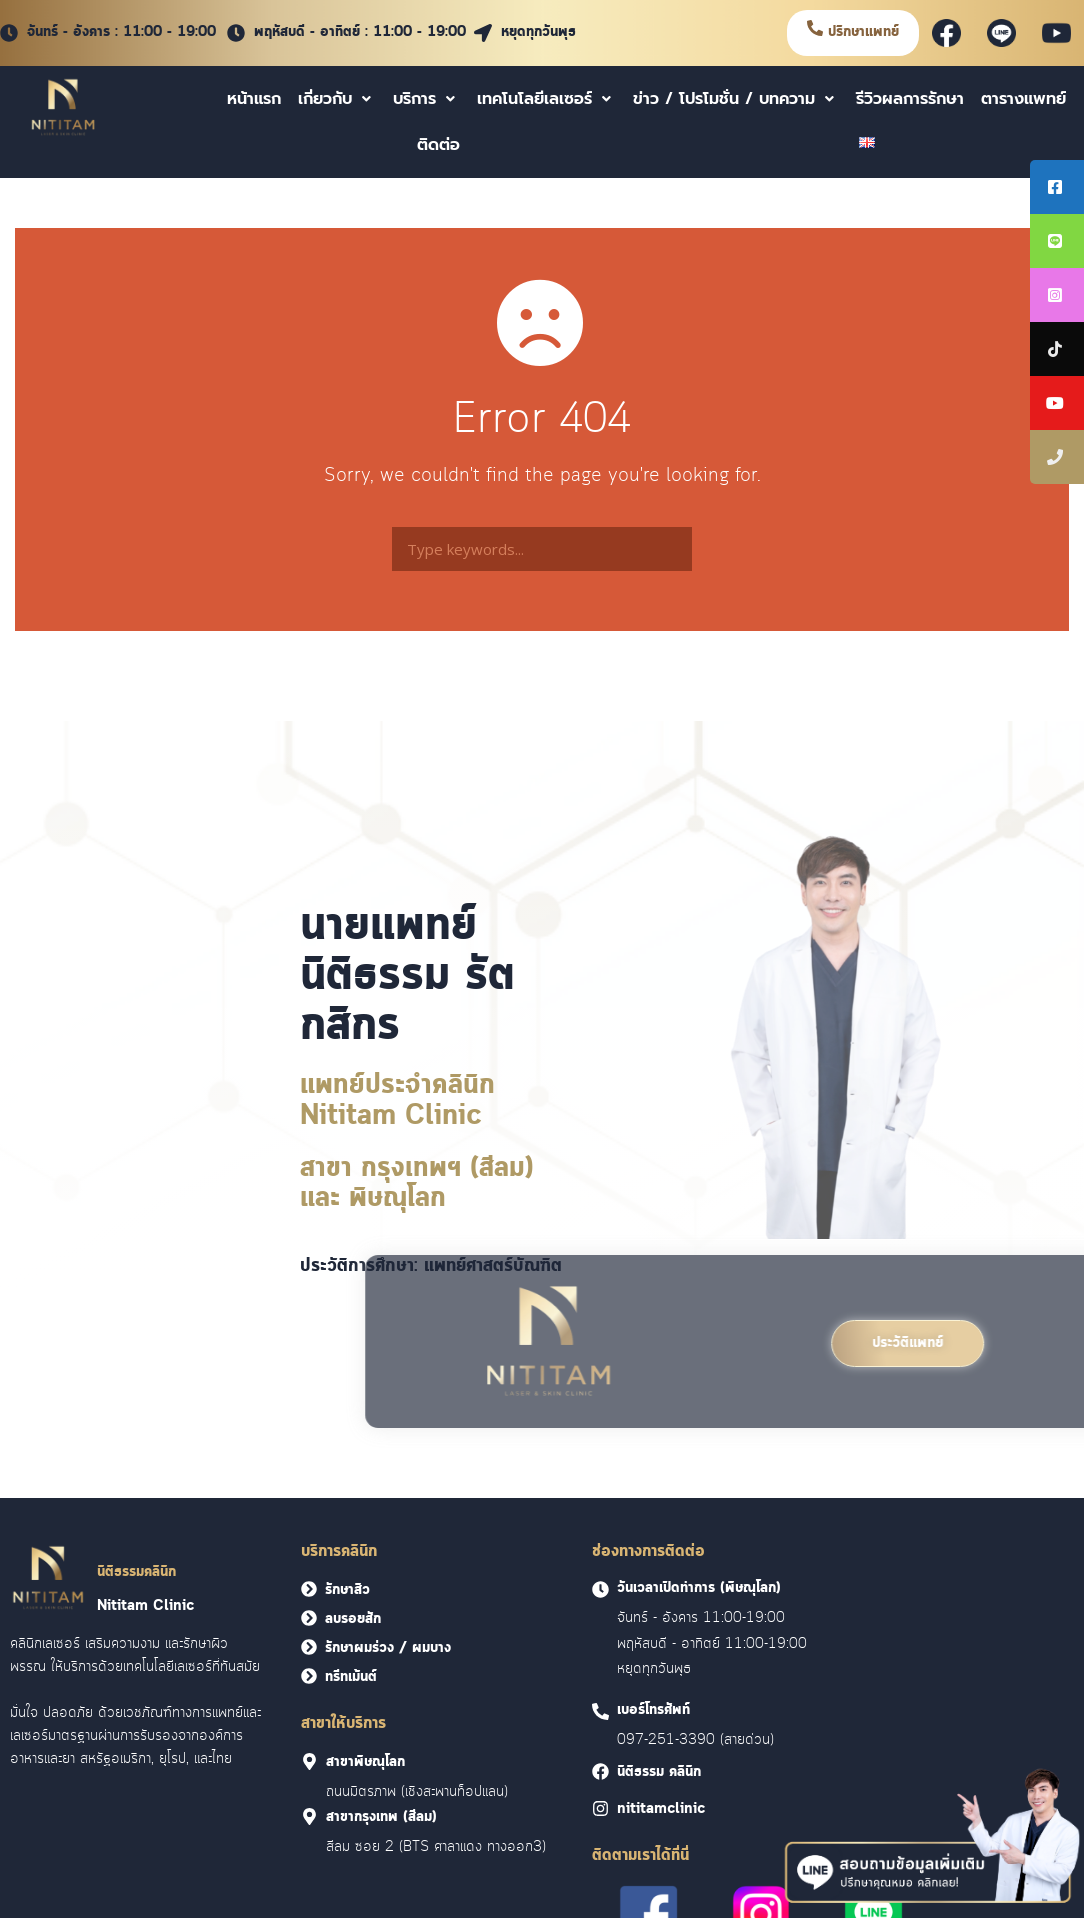  What do you see at coordinates (309, 1761) in the screenshot?
I see `[<font face = "Cloud">สาขาพิษณุโลก]` at bounding box center [309, 1761].